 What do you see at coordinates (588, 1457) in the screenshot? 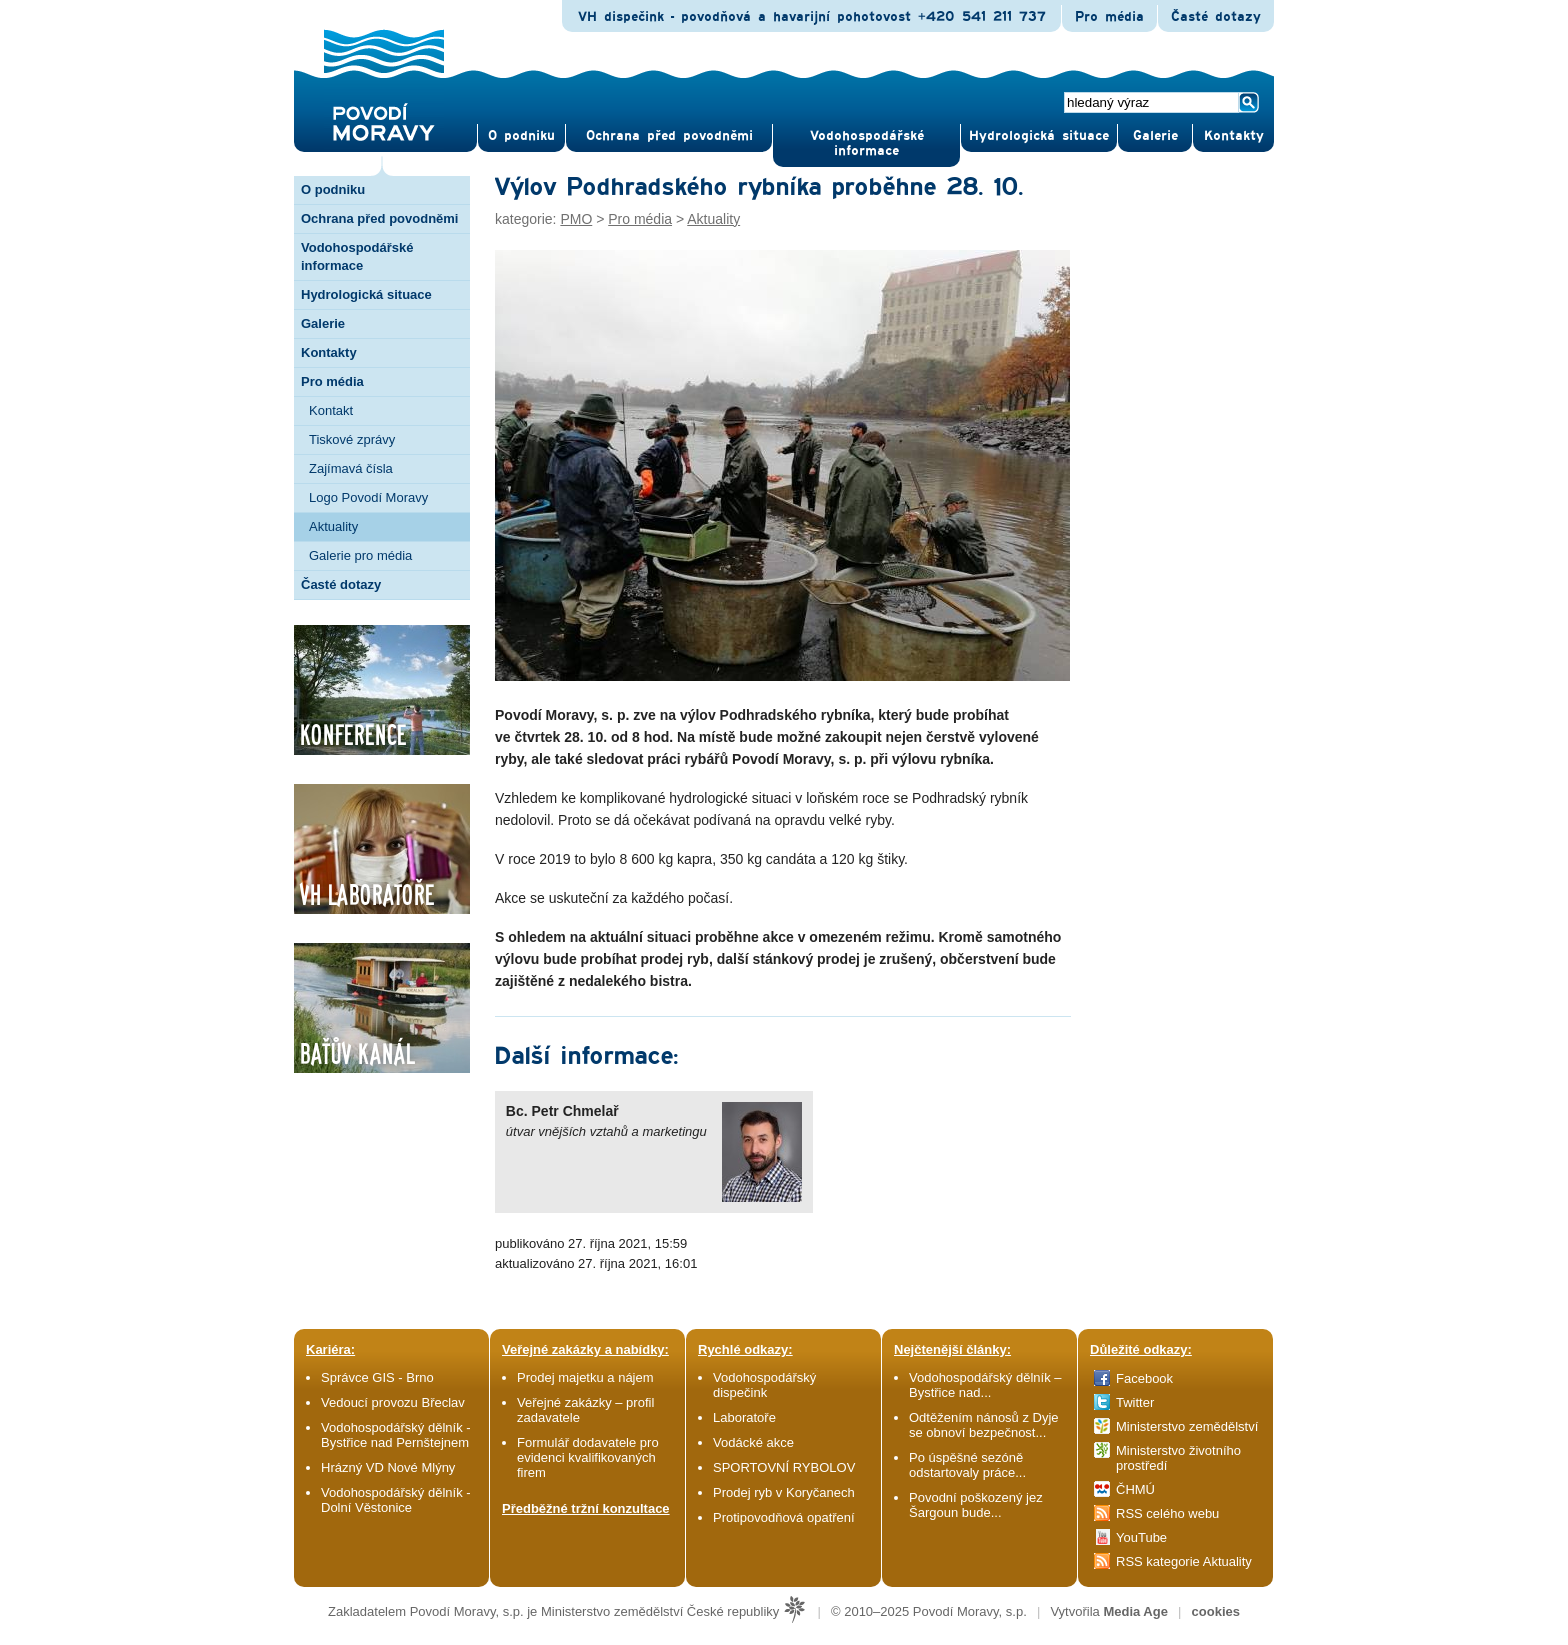
I see `Formulář dodavatele pro evidenci kvalifikovaných firem` at bounding box center [588, 1457].